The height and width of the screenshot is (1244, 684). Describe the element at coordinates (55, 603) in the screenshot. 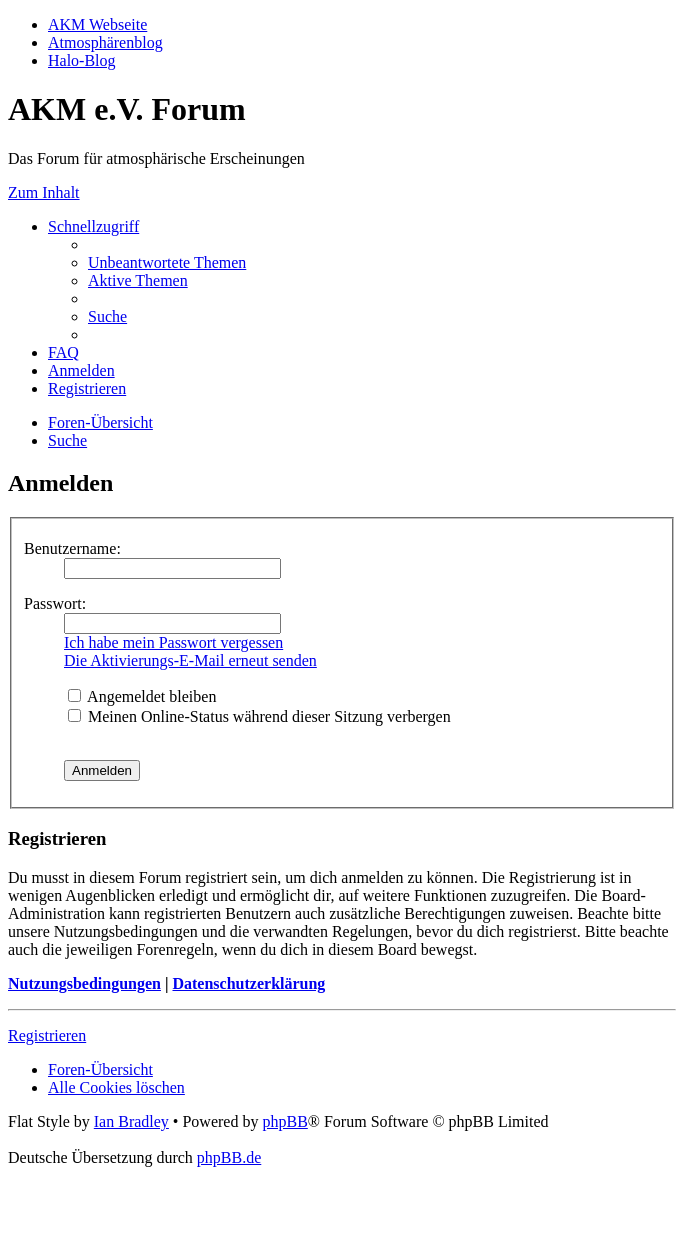

I see `Passwort:` at that location.